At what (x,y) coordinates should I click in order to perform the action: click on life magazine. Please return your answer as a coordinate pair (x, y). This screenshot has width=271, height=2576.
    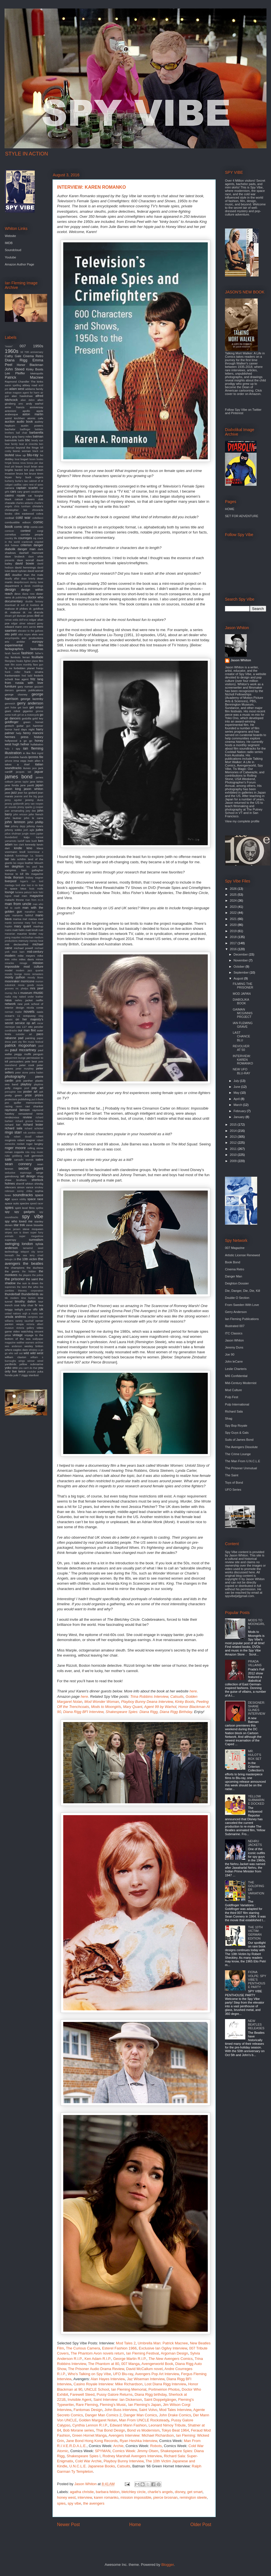
    Looking at the image, I should click on (34, 873).